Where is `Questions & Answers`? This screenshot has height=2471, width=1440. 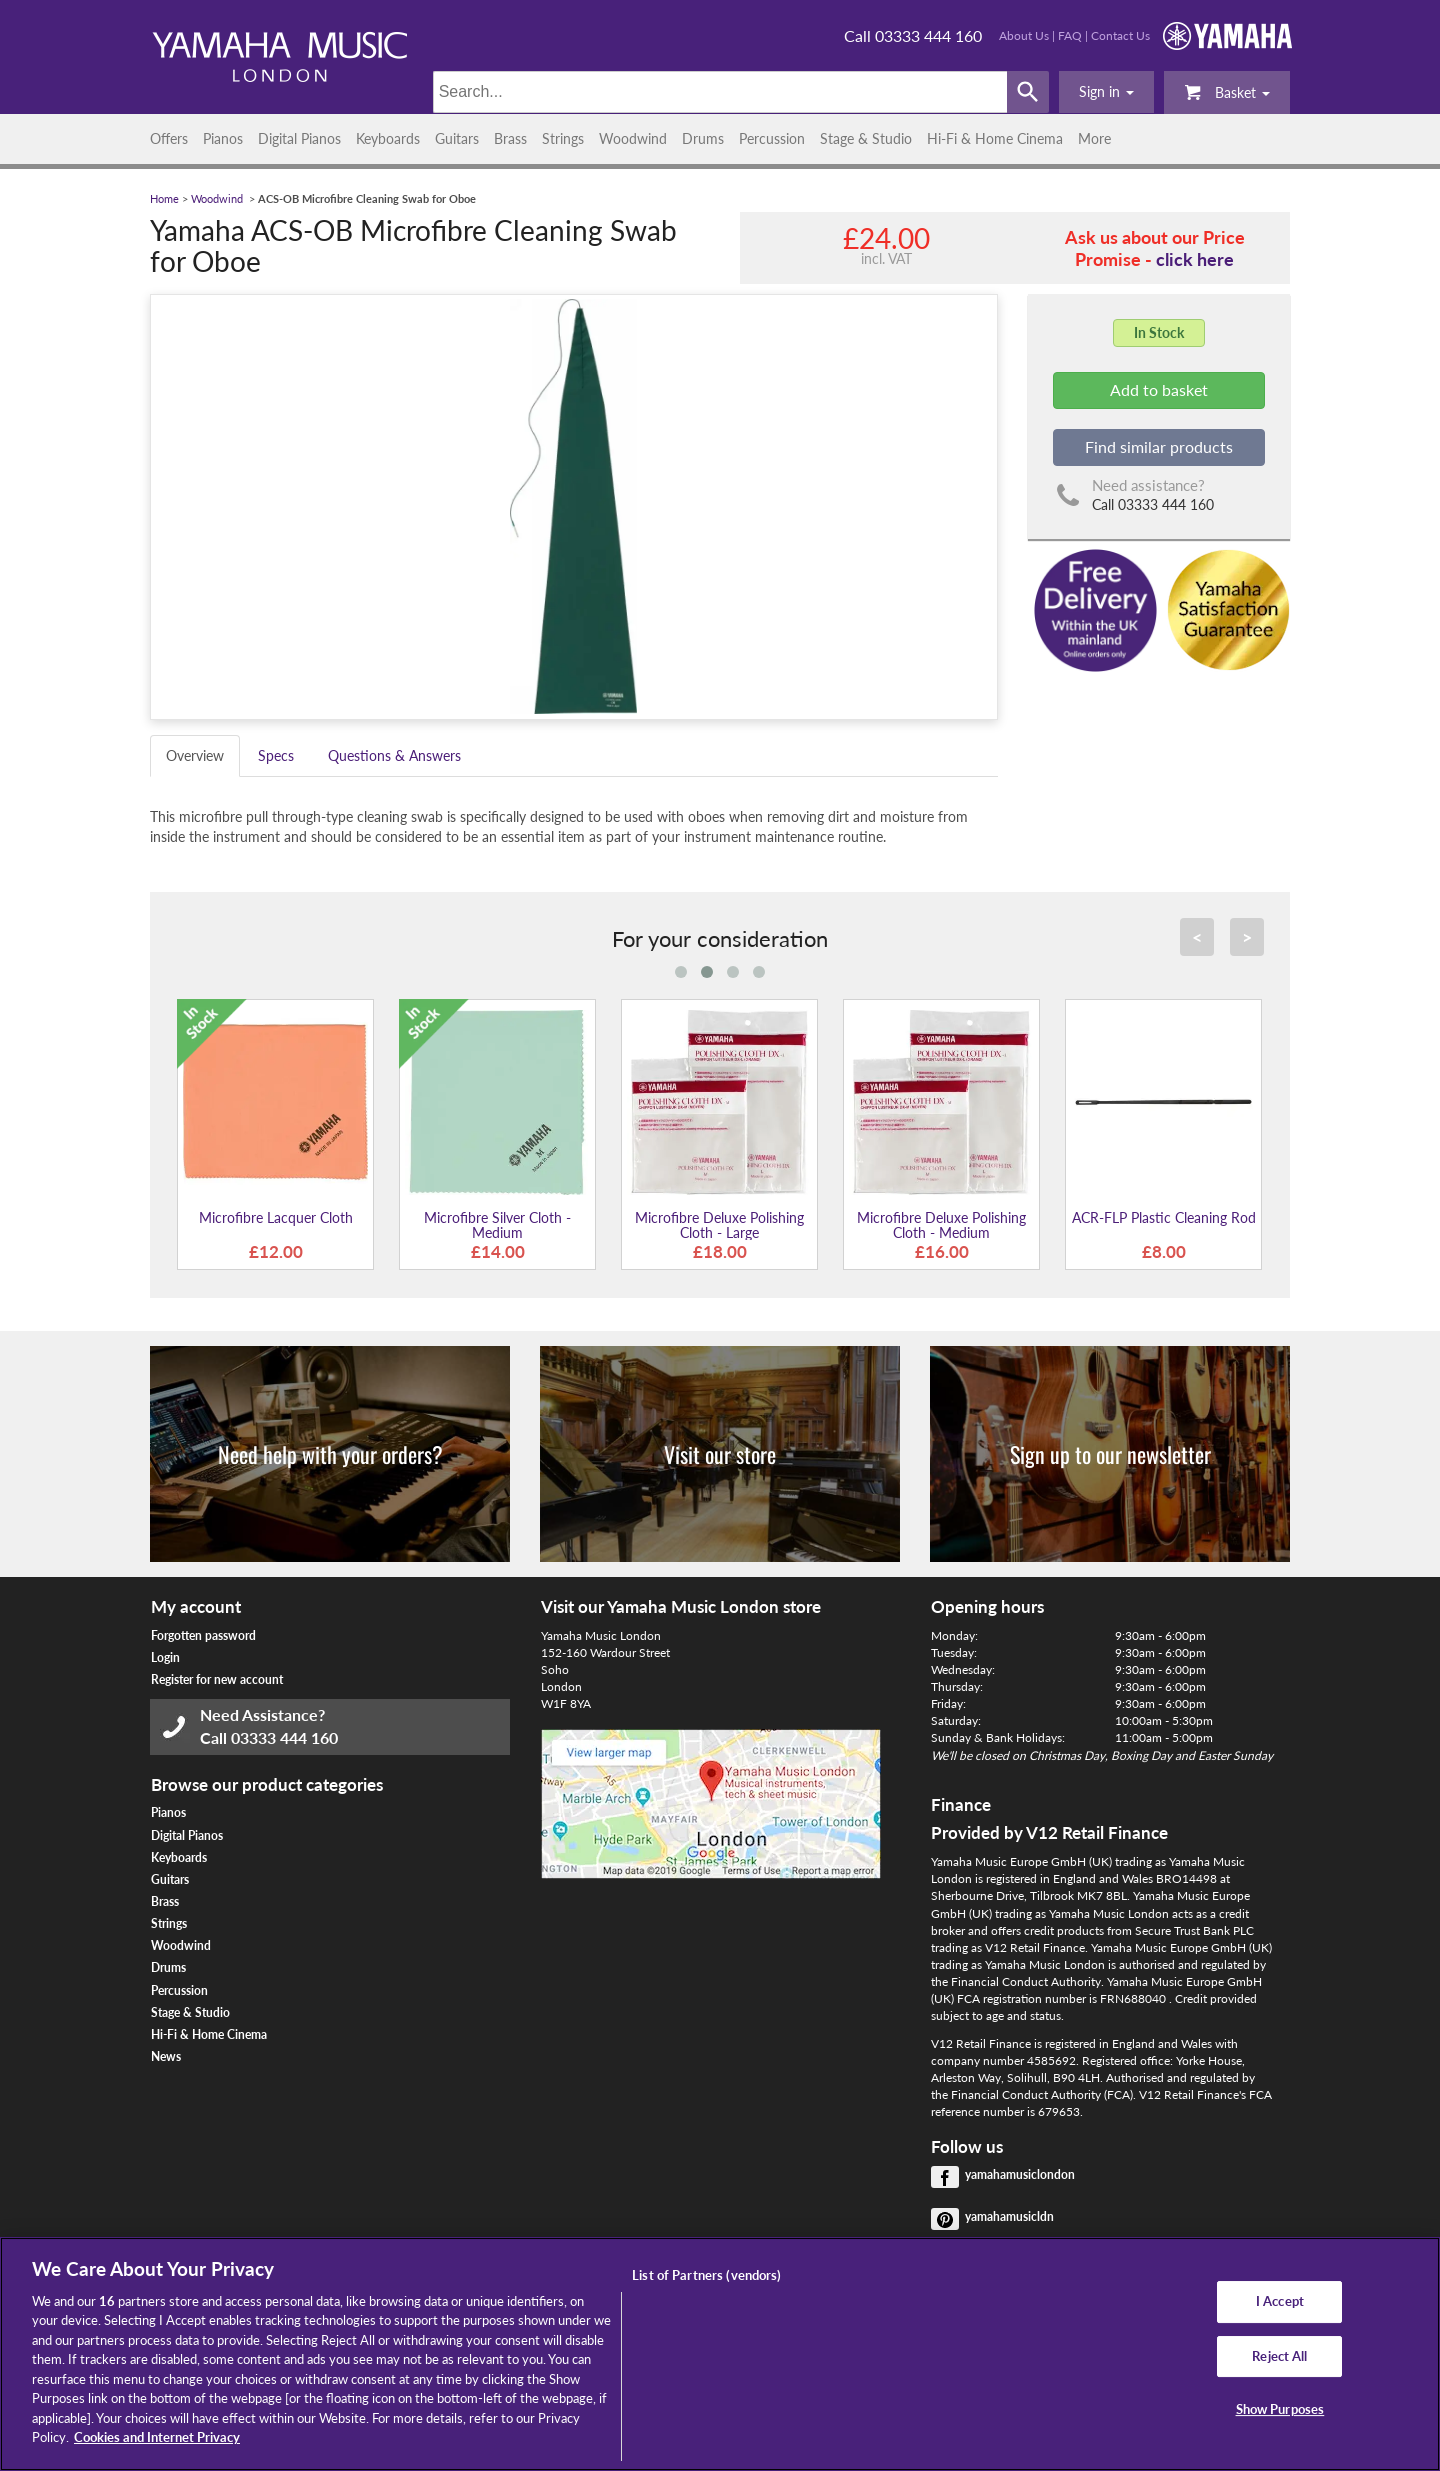
Questions & Answers is located at coordinates (394, 755).